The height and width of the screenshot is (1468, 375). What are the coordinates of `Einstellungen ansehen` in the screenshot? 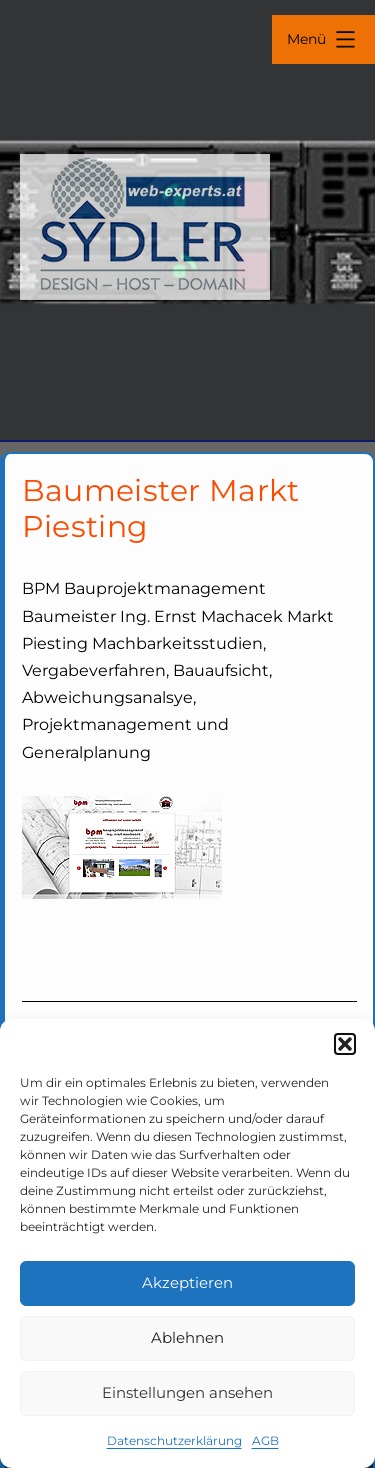 It's located at (187, 1392).